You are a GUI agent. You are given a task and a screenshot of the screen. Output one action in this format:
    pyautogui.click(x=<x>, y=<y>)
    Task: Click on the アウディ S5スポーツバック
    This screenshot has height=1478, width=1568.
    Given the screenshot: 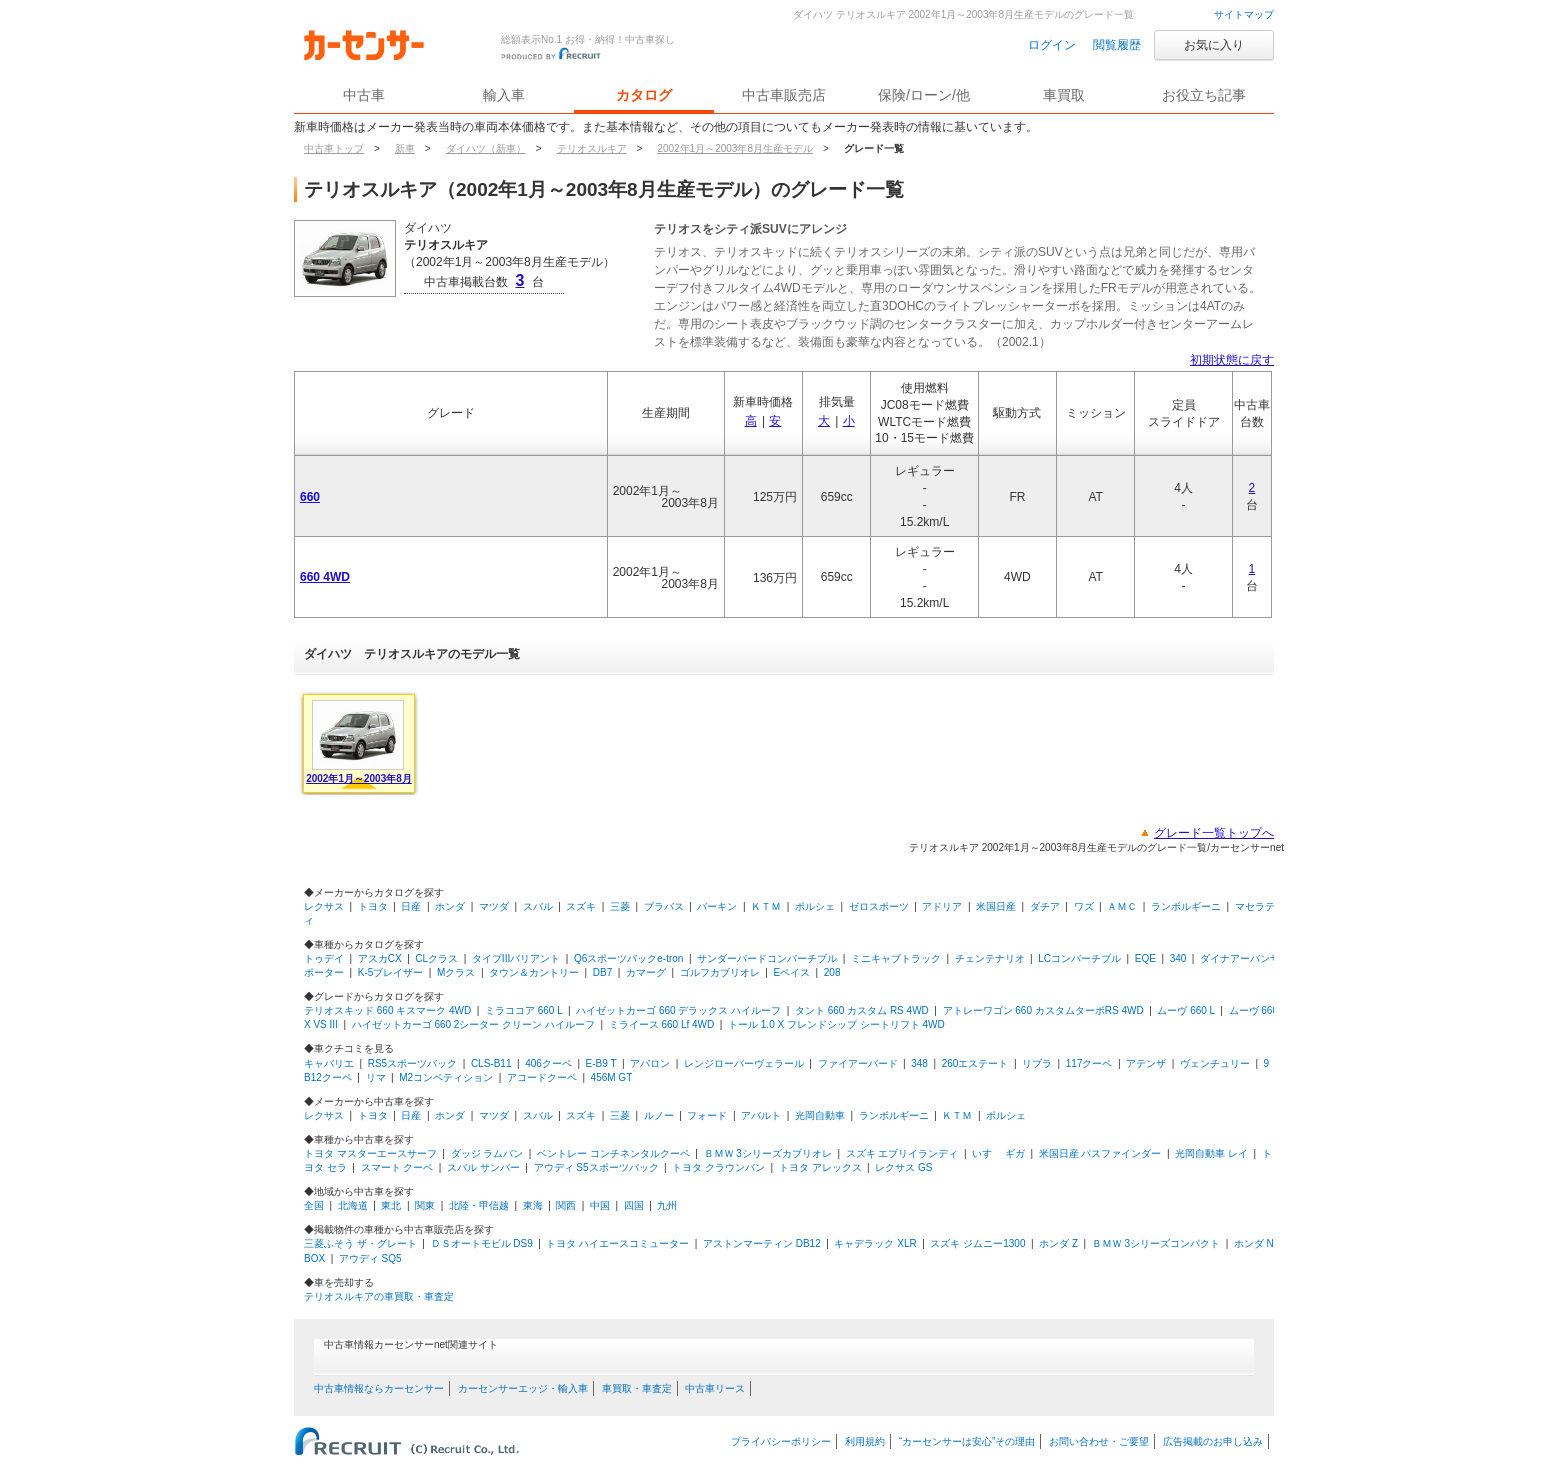 What is the action you would take?
    pyautogui.click(x=596, y=1167)
    